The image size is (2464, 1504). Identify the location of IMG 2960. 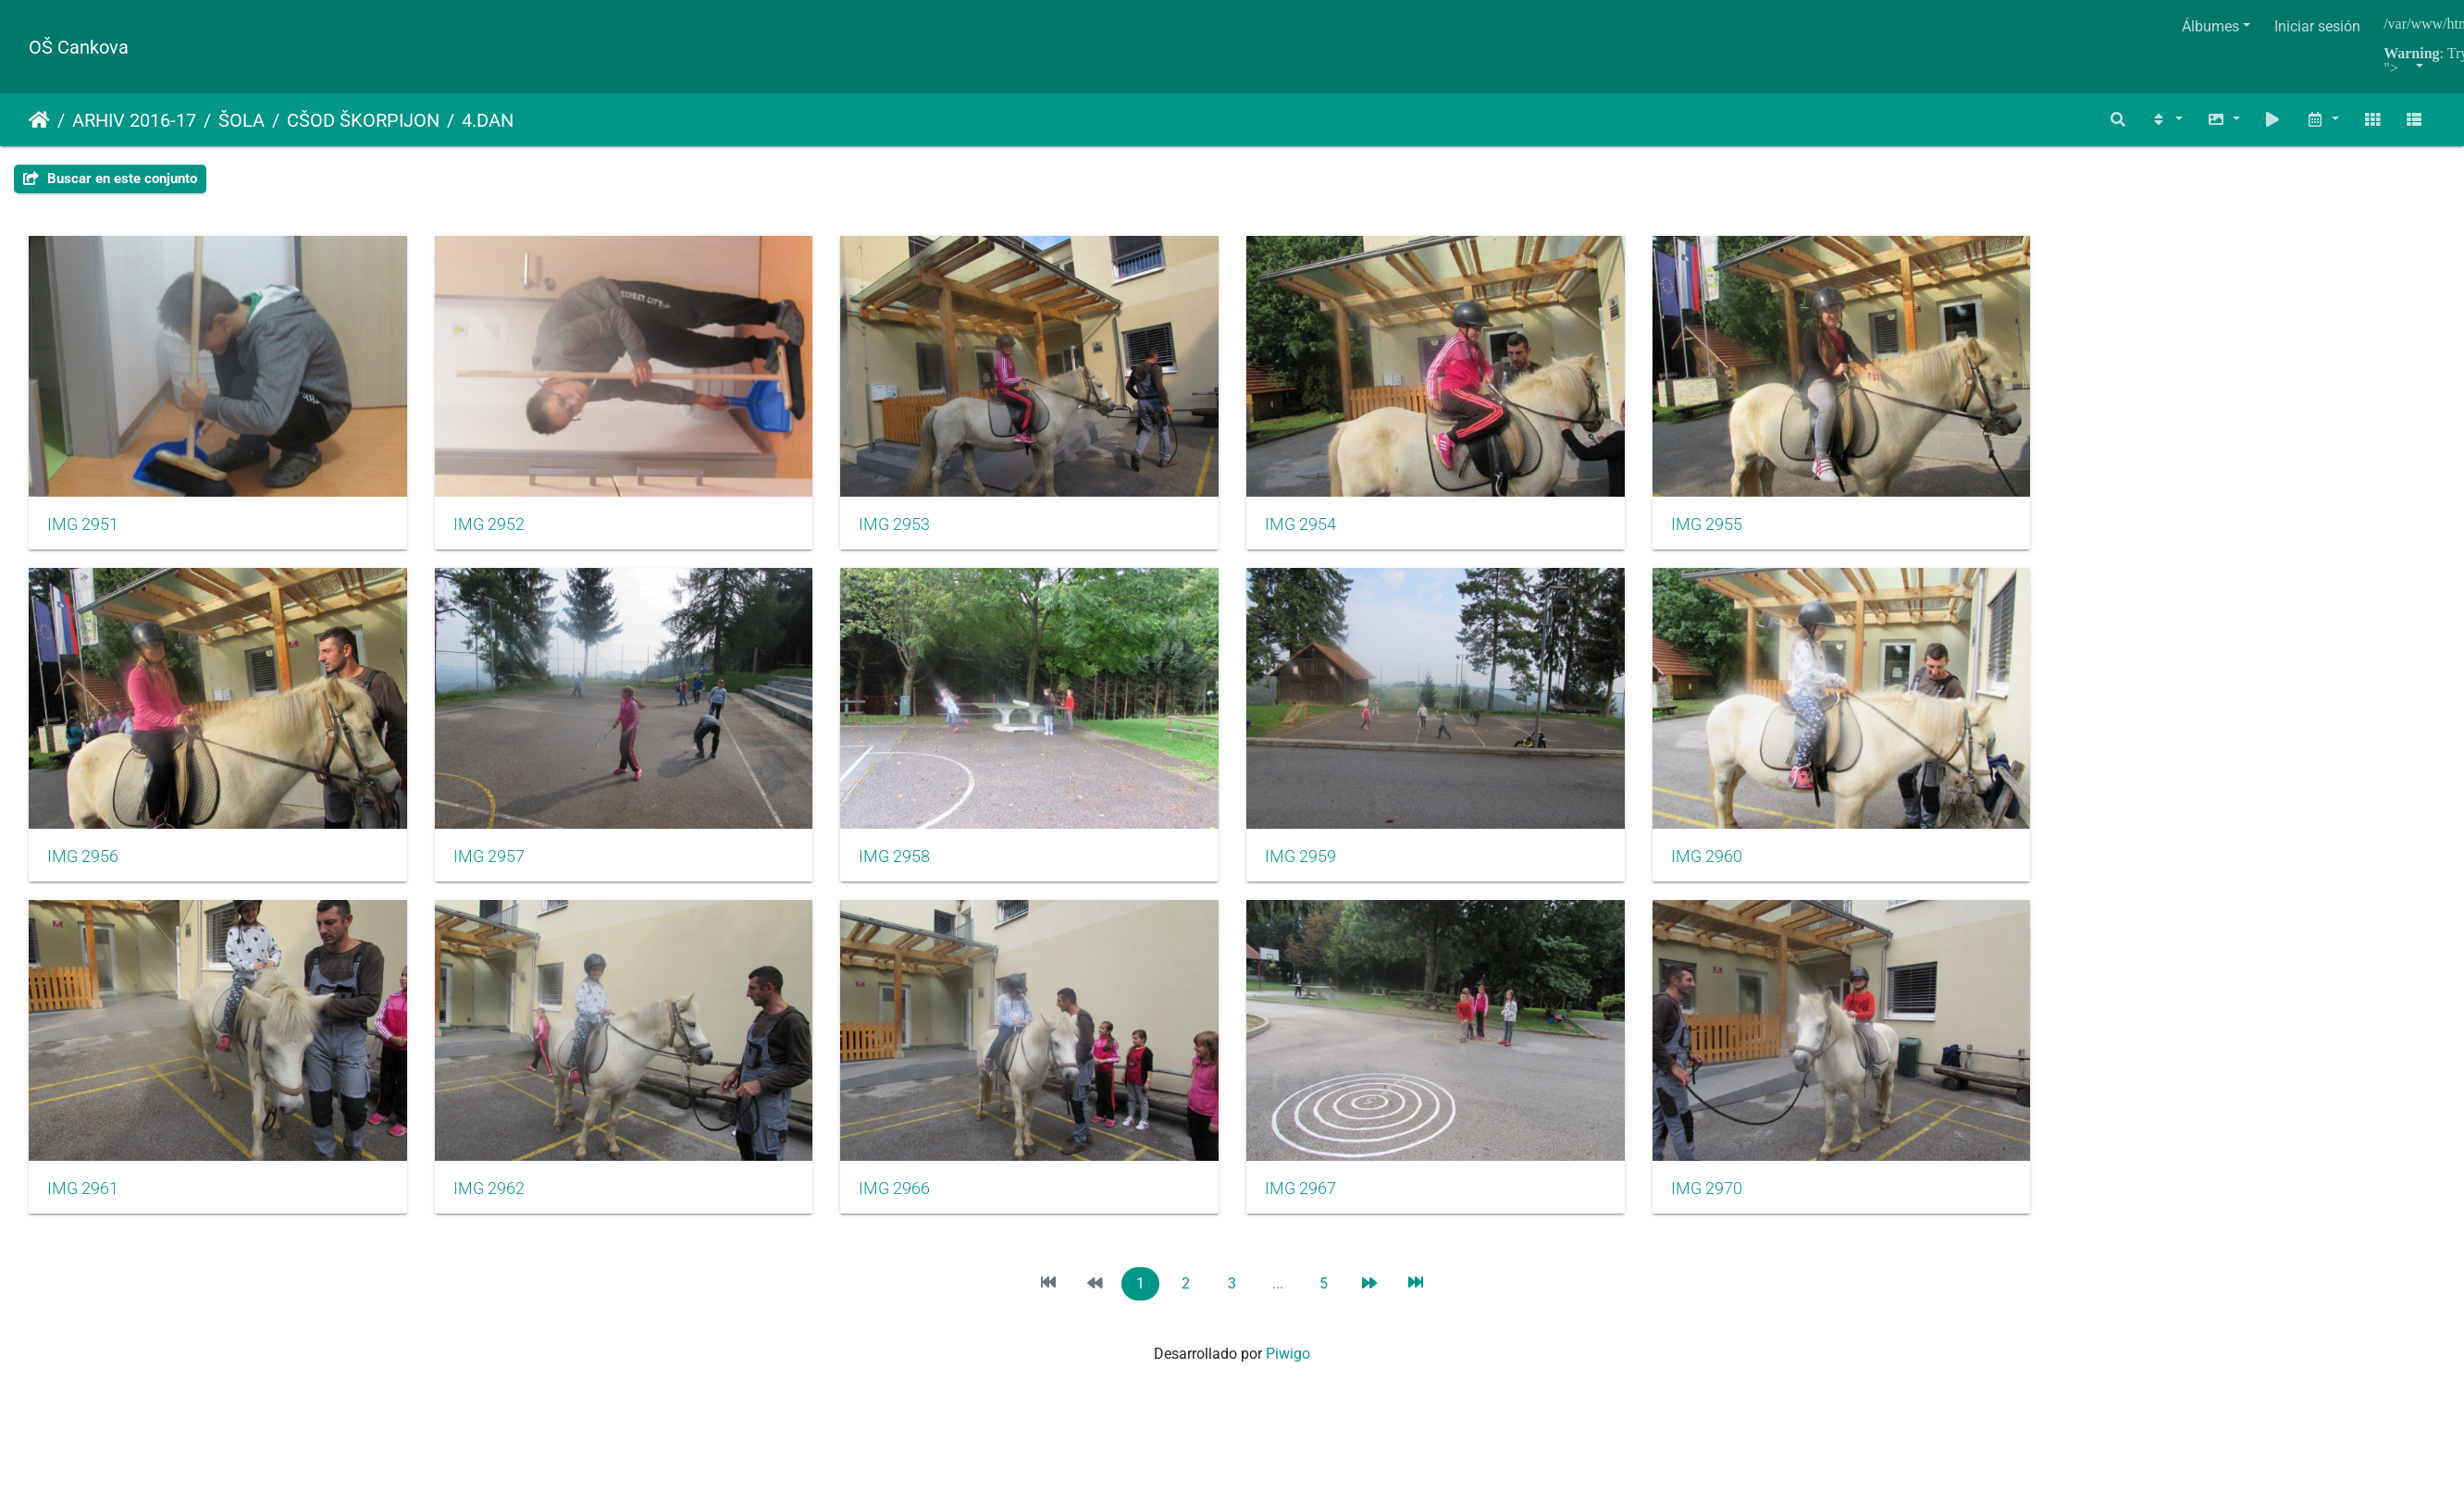
(1742, 868).